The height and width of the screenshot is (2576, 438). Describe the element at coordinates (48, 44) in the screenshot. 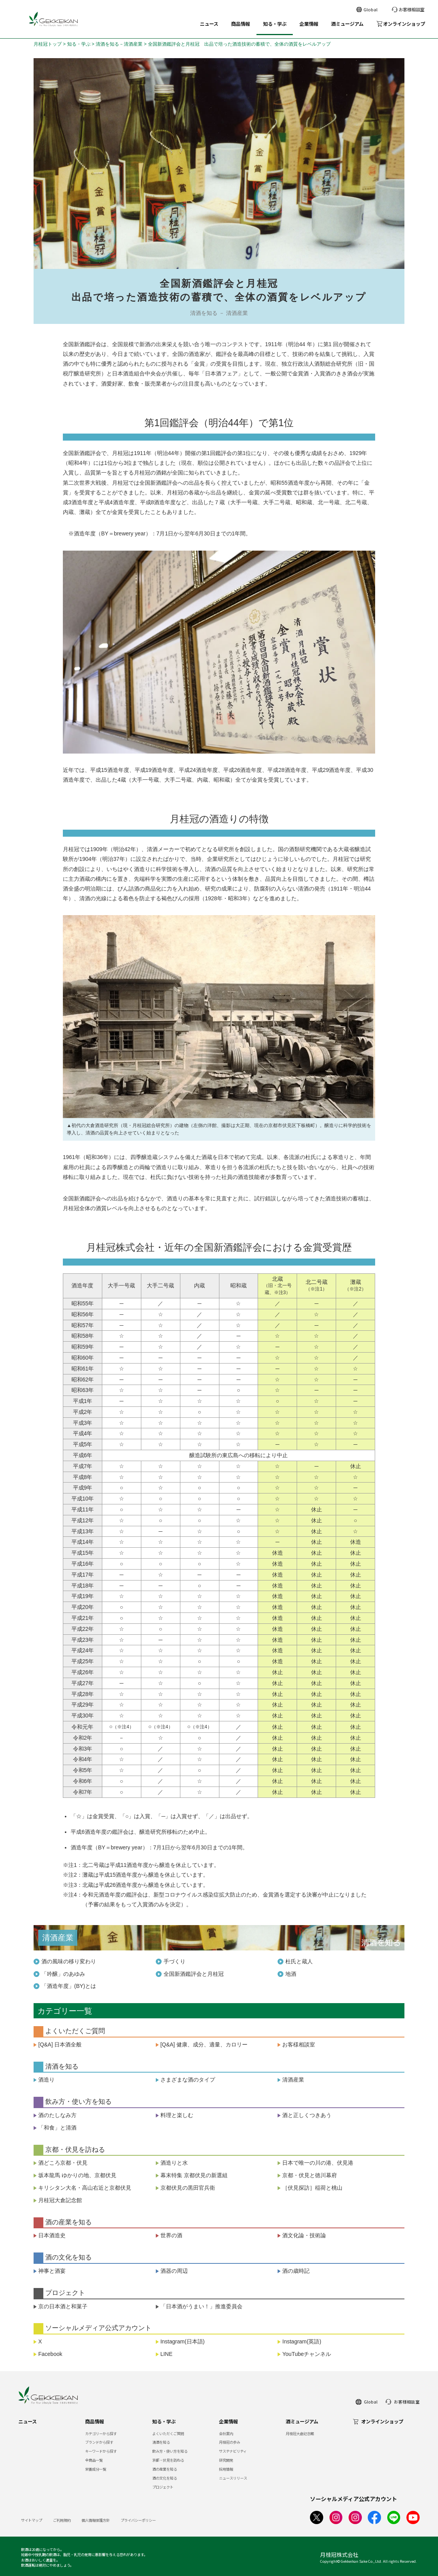

I see `月桂冠トップ` at that location.